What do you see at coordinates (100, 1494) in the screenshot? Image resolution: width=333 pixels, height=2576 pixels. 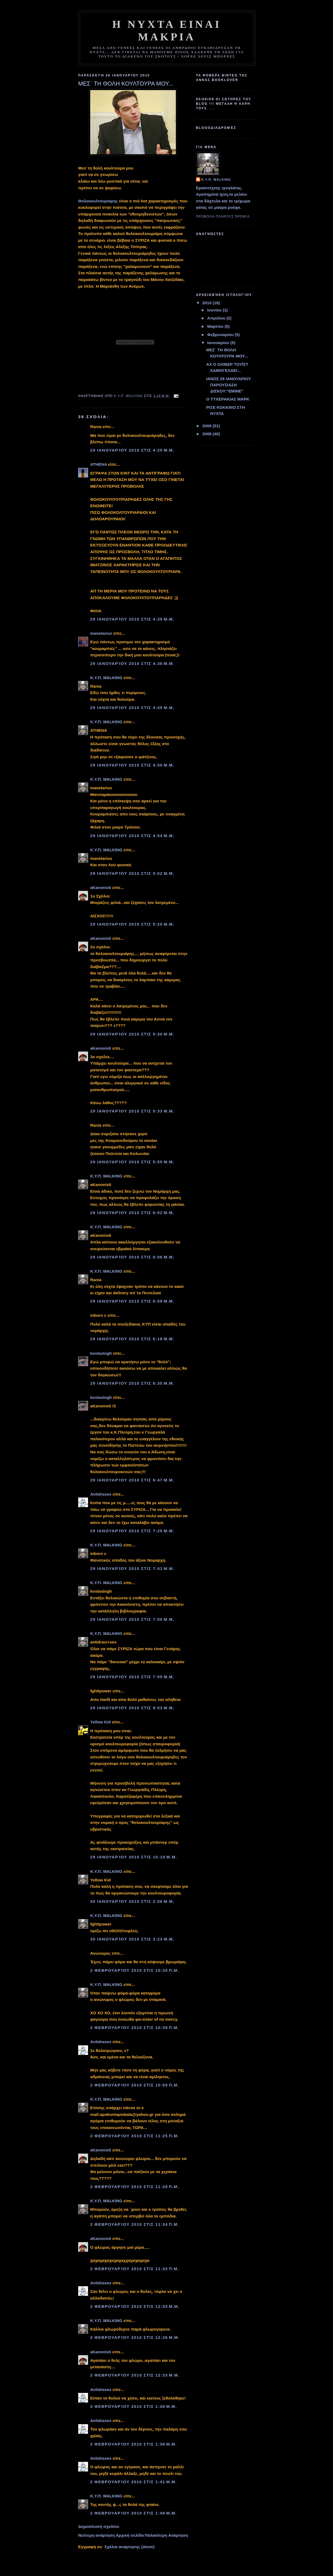 I see `Αntidrasex` at bounding box center [100, 1494].